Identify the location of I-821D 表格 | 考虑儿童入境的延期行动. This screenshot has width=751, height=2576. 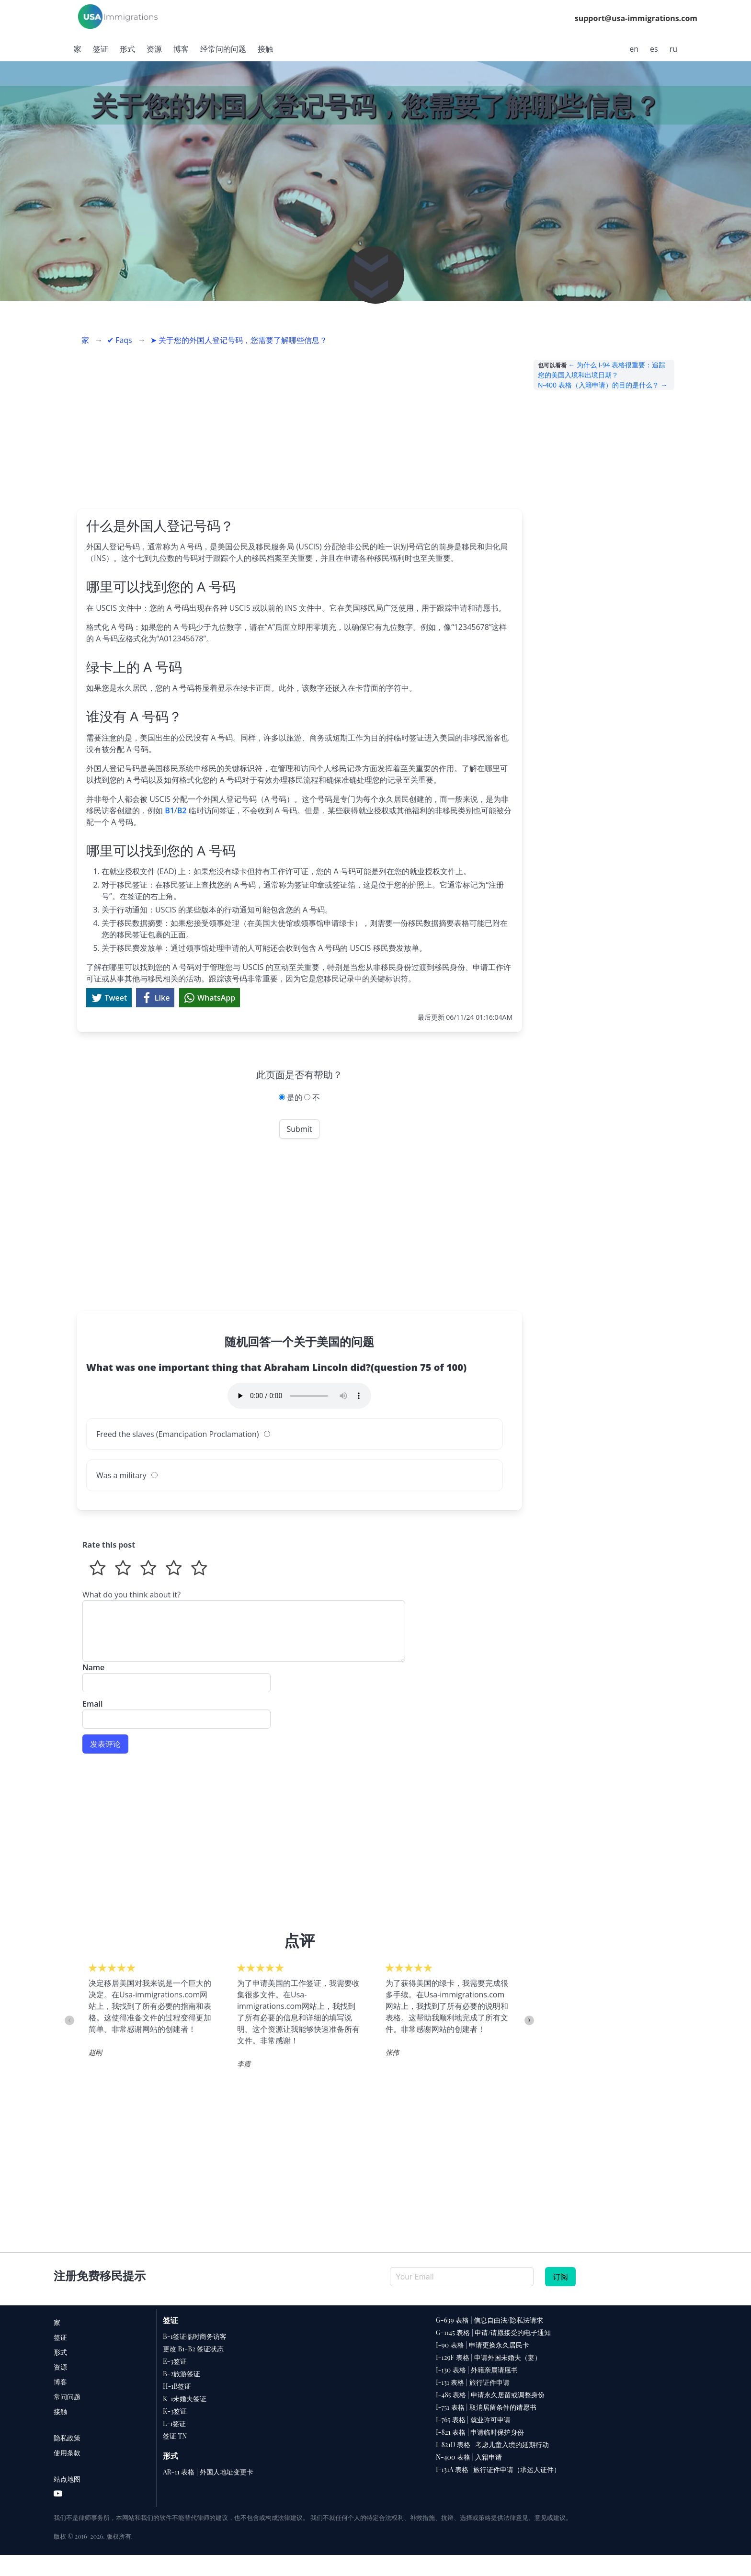
(492, 2444).